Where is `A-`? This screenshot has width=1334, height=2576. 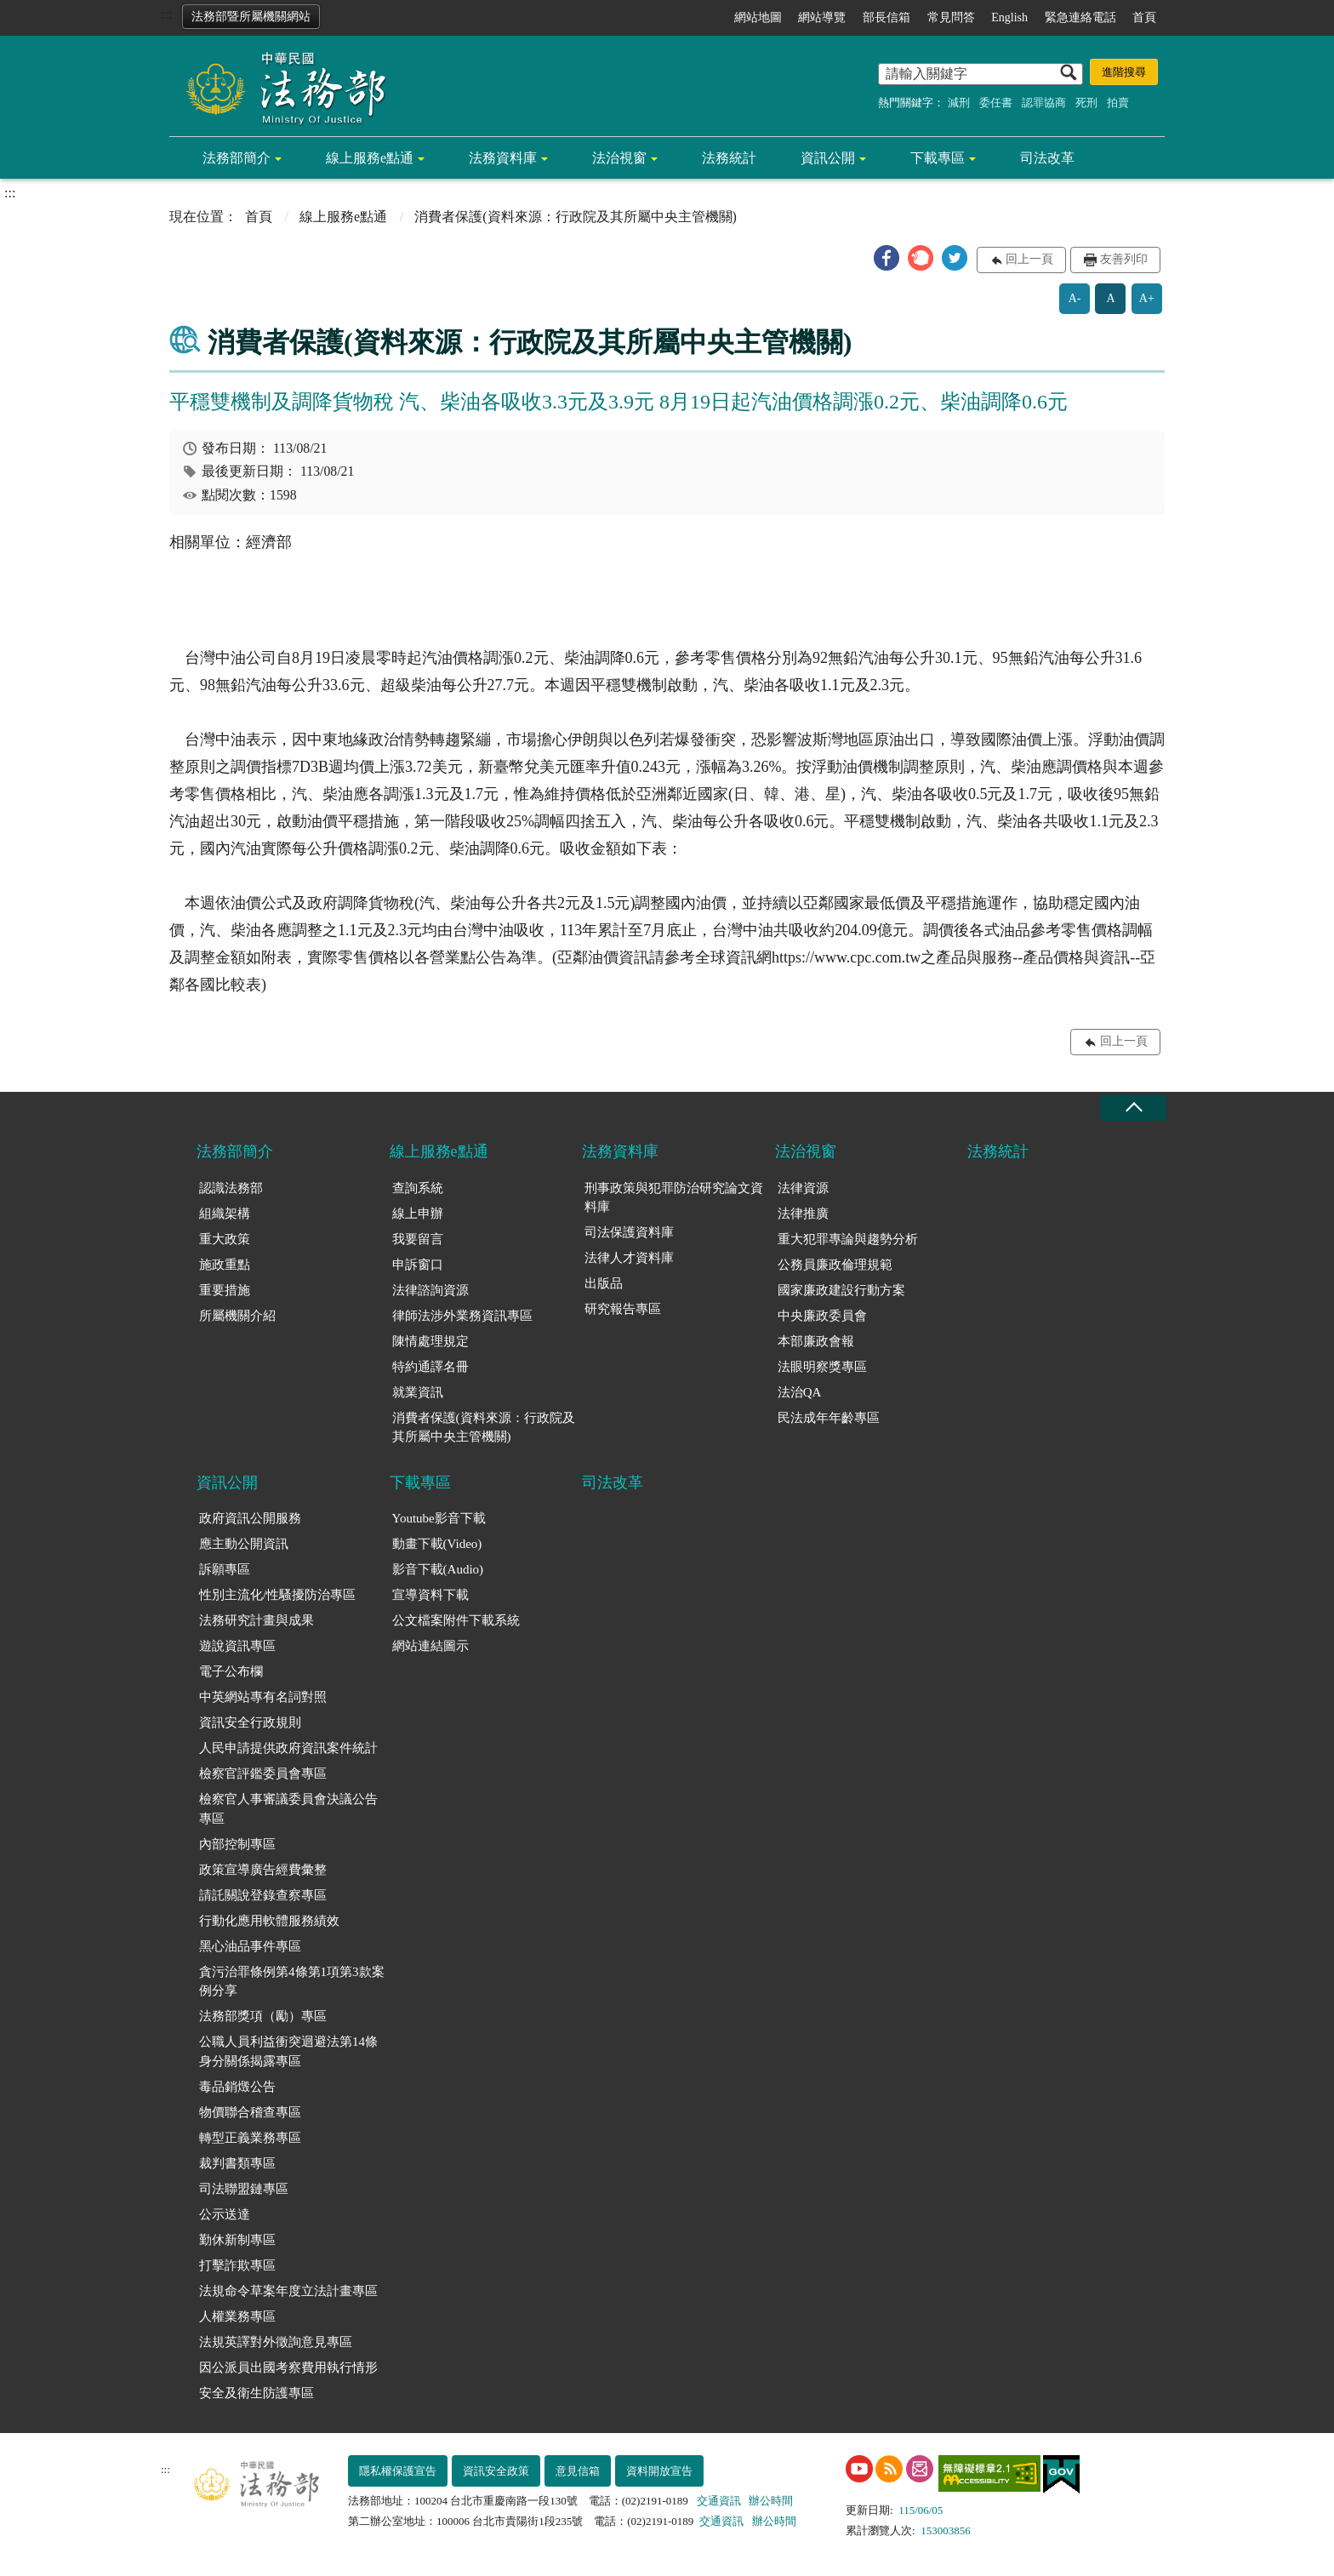 A- is located at coordinates (1075, 298).